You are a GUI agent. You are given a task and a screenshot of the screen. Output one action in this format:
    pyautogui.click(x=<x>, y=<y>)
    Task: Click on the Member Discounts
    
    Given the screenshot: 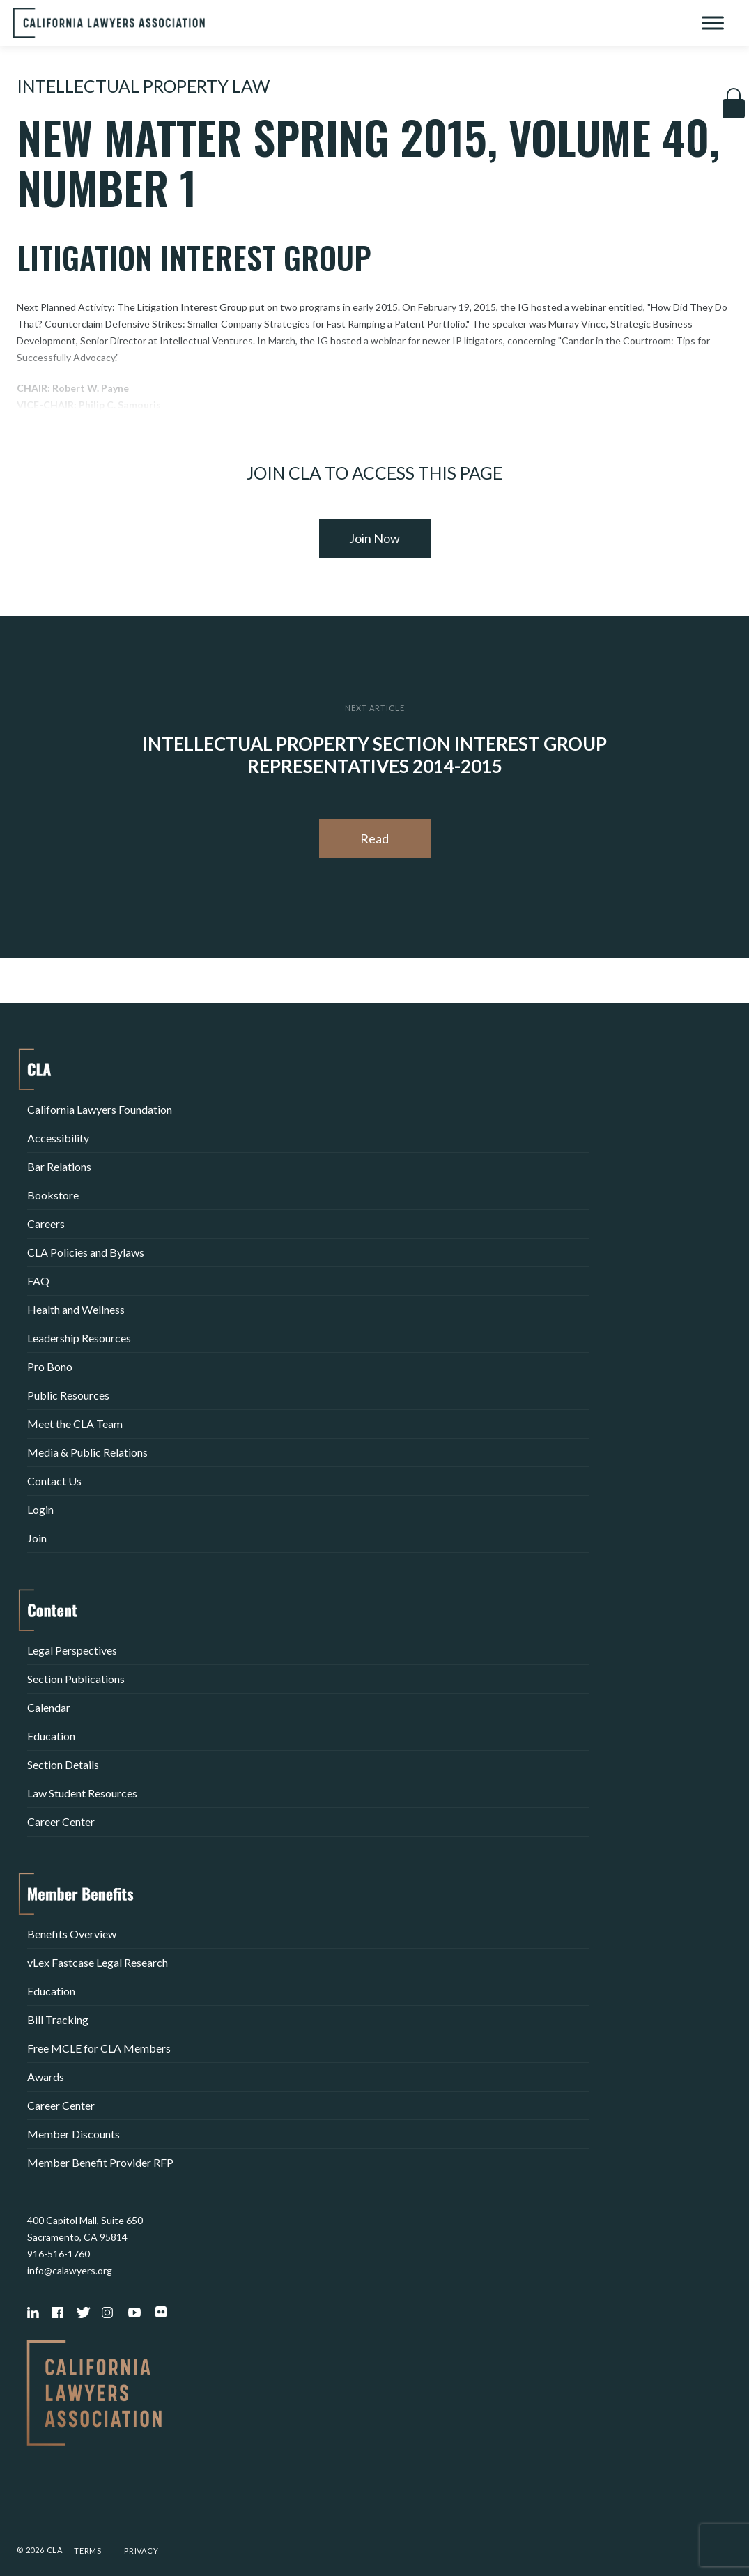 What is the action you would take?
    pyautogui.click(x=73, y=2133)
    